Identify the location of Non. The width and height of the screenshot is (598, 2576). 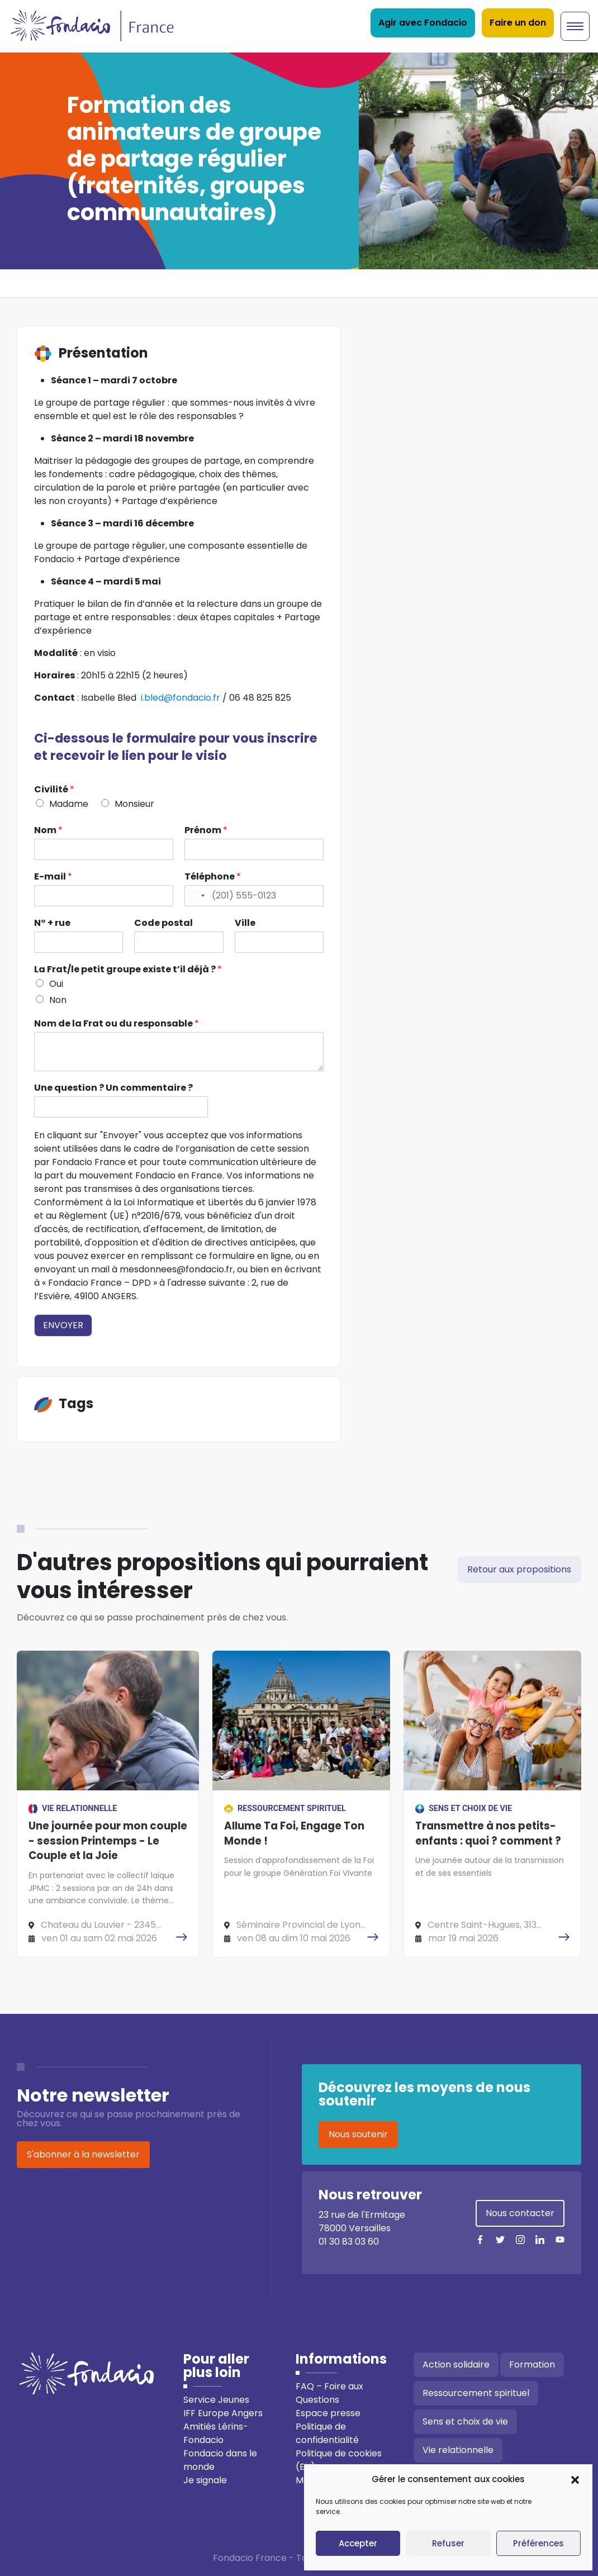
(58, 1000).